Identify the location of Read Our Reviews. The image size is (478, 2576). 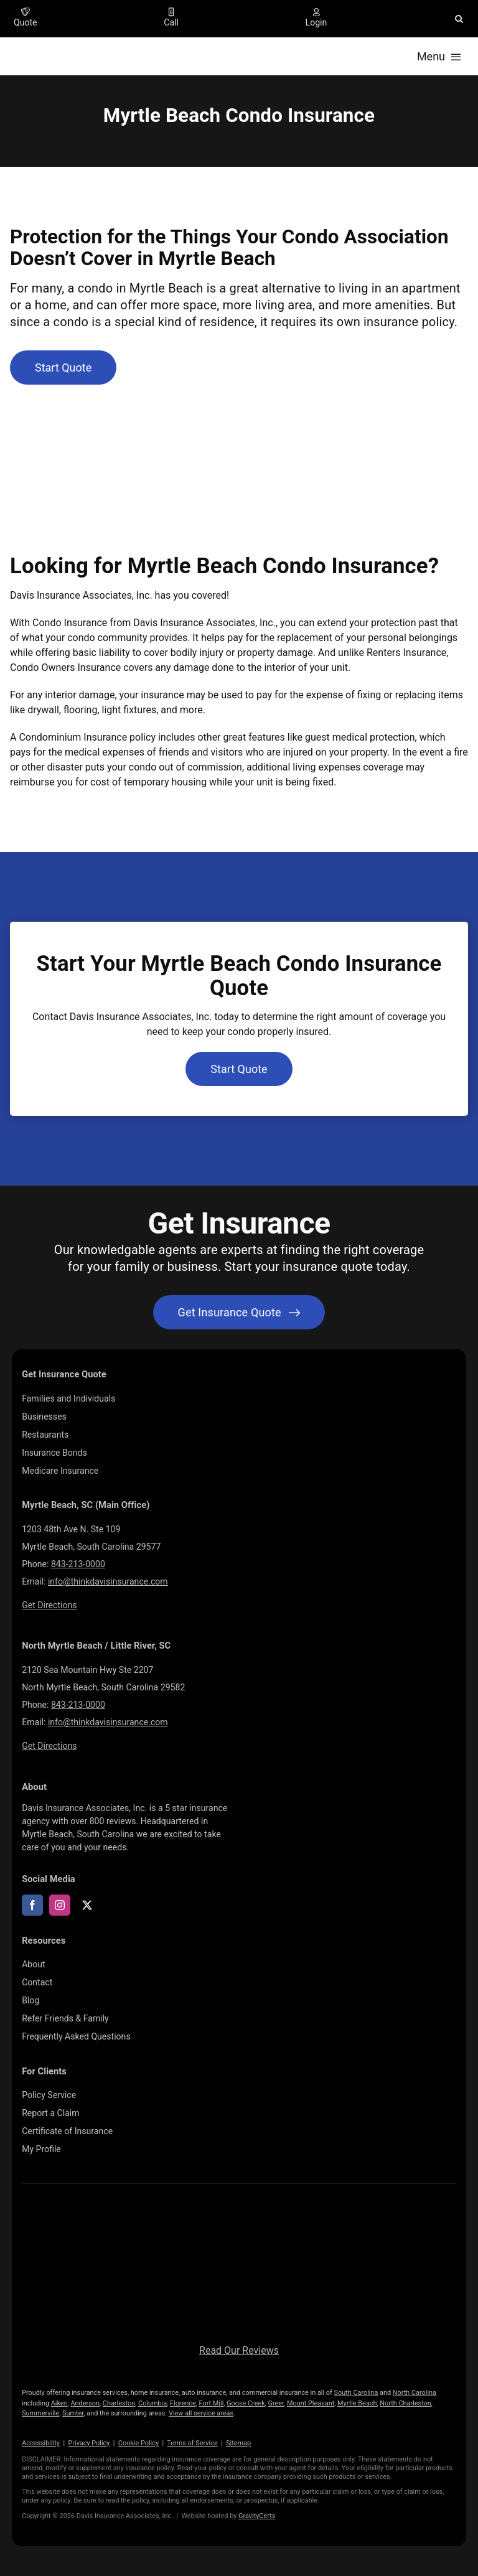
(239, 2350).